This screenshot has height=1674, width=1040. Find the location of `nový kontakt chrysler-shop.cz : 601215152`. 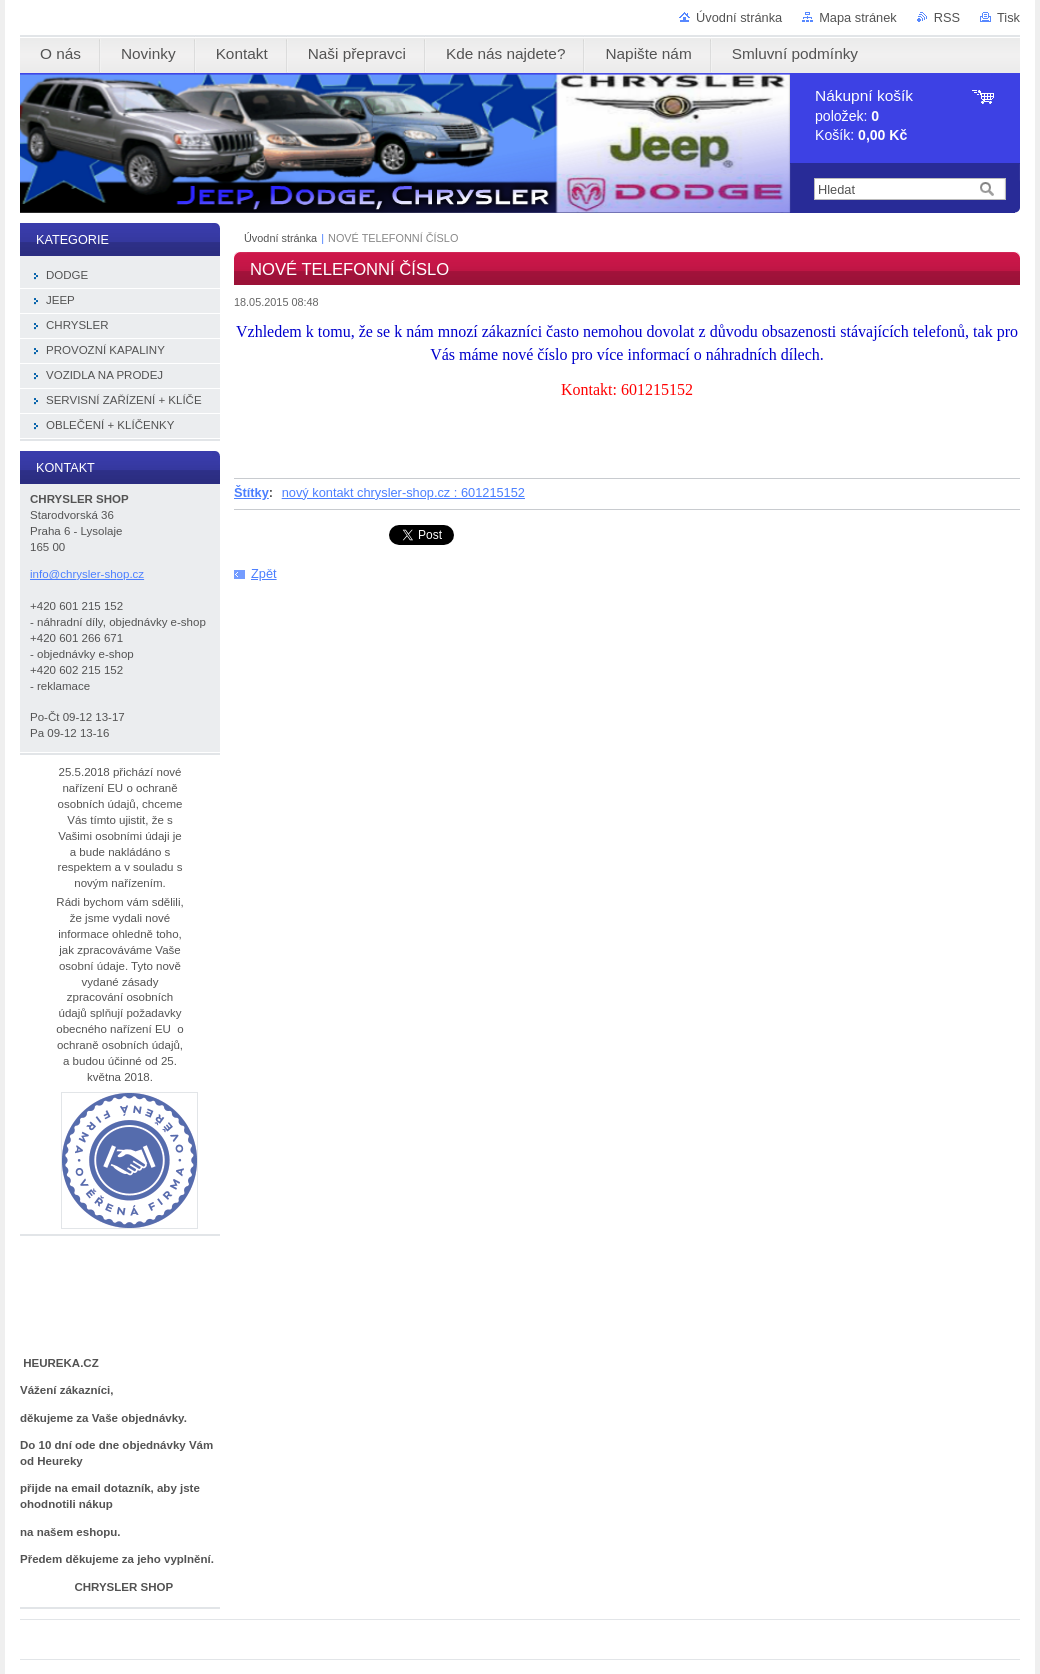

nový kontakt chrysler-shop.cz : 601215152 is located at coordinates (403, 492).